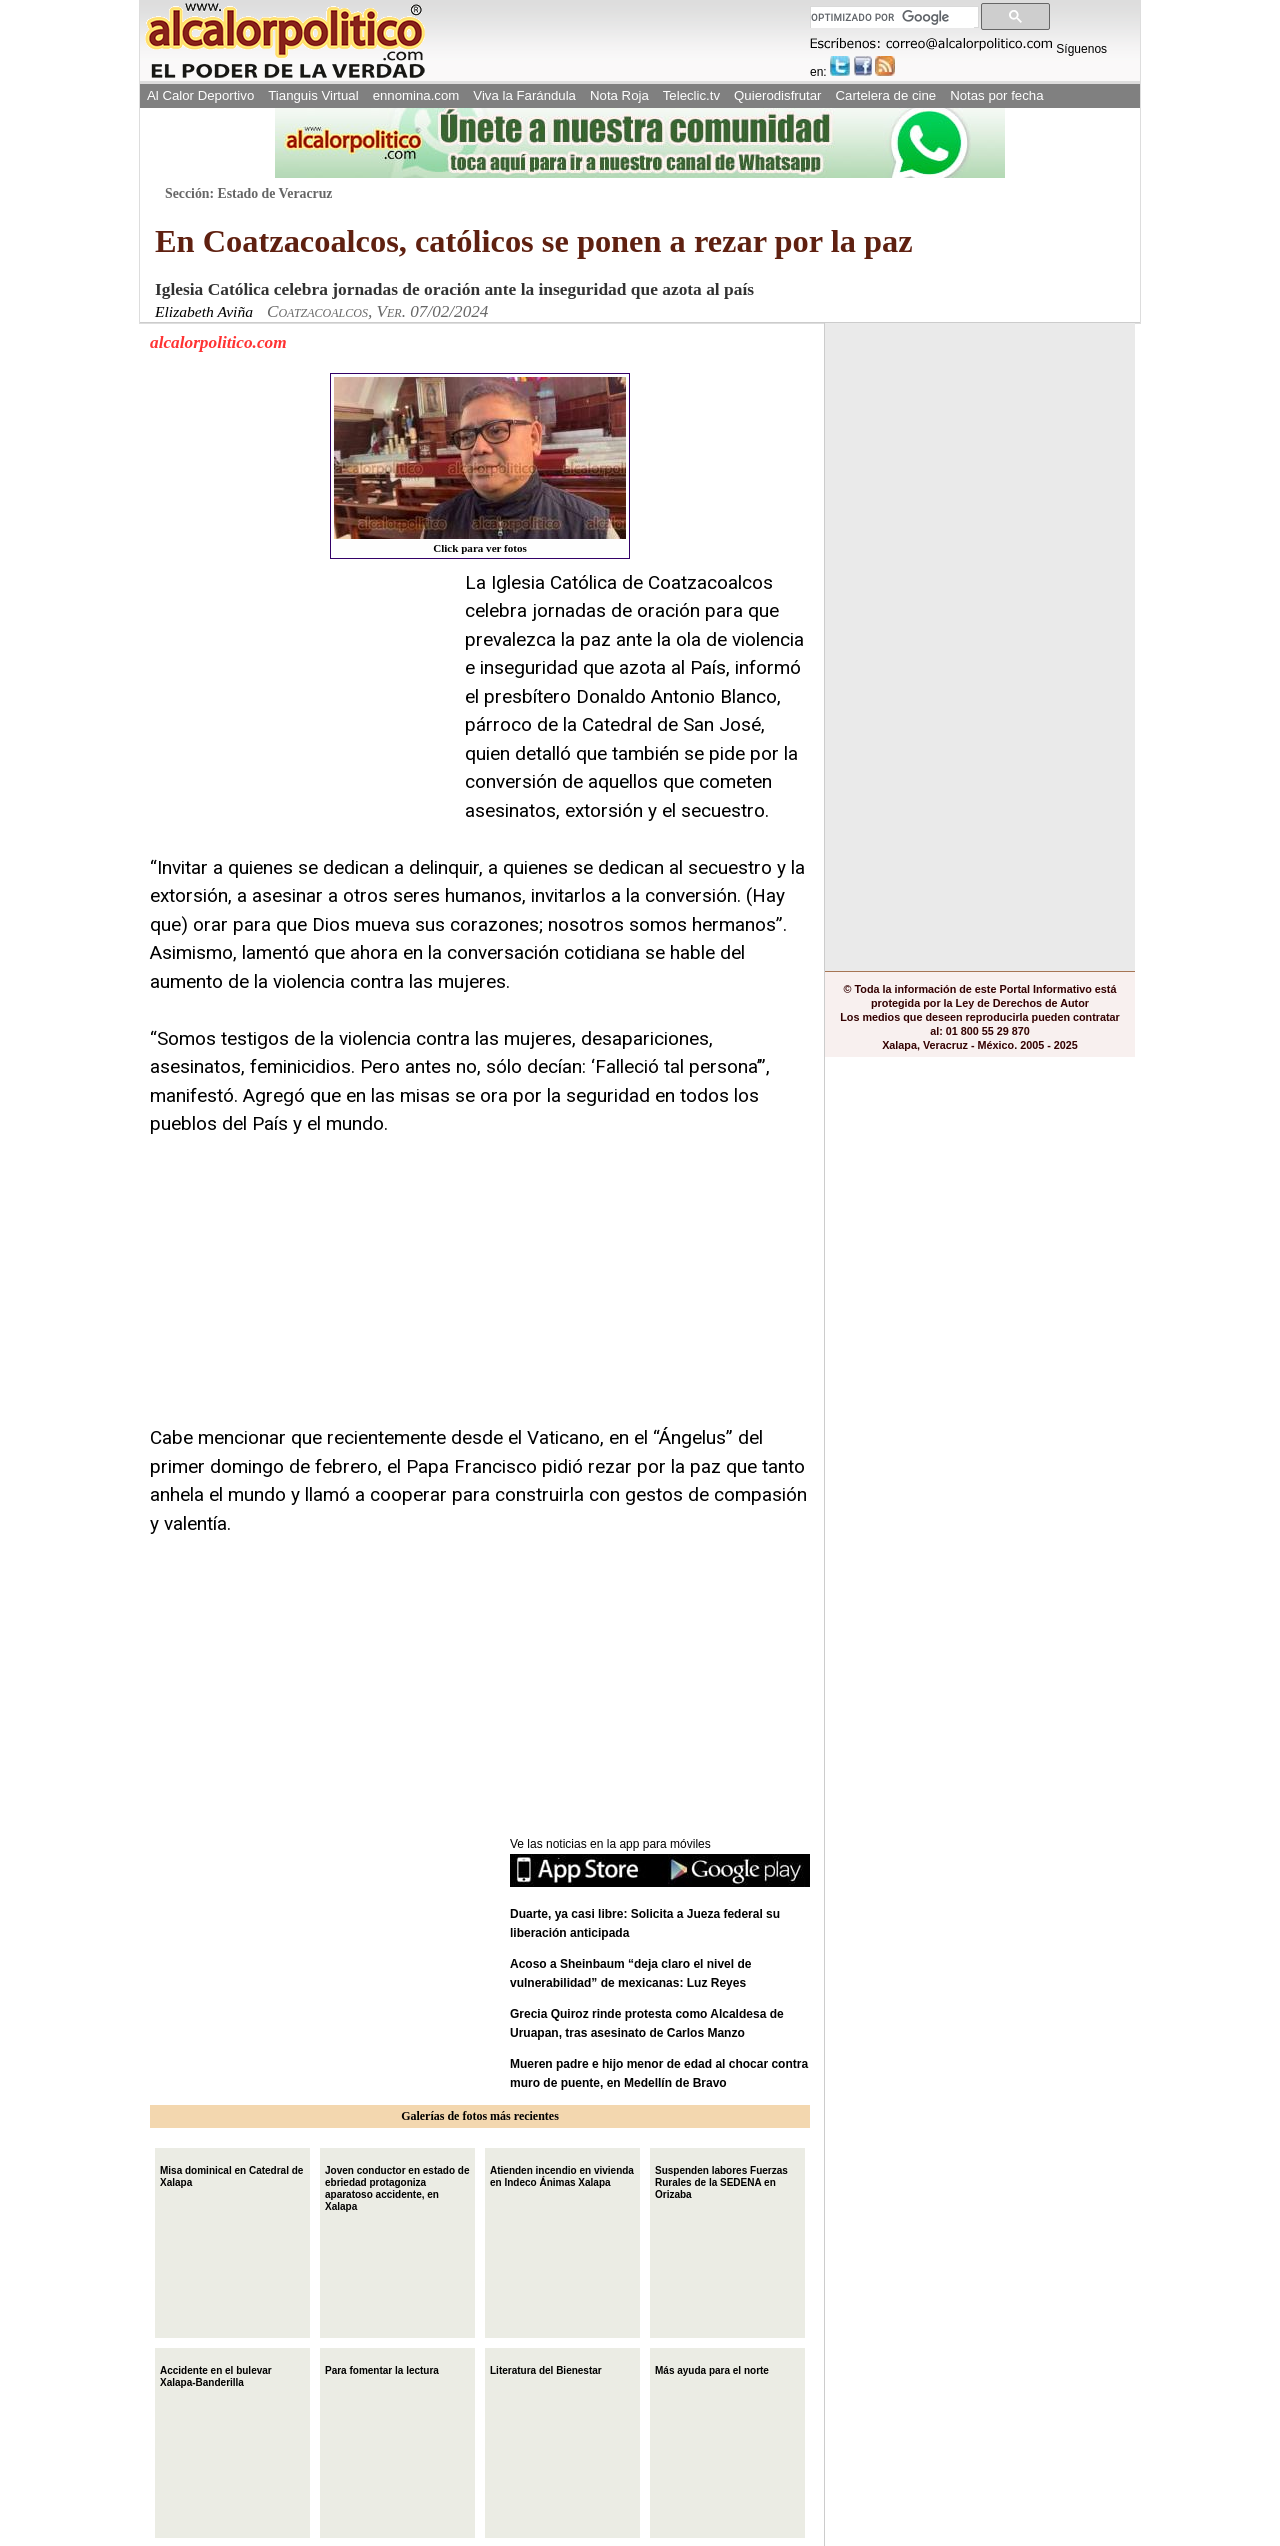 The height and width of the screenshot is (2546, 1280). What do you see at coordinates (231, 2174) in the screenshot?
I see `Misa dominical en Catedral de Xalapa` at bounding box center [231, 2174].